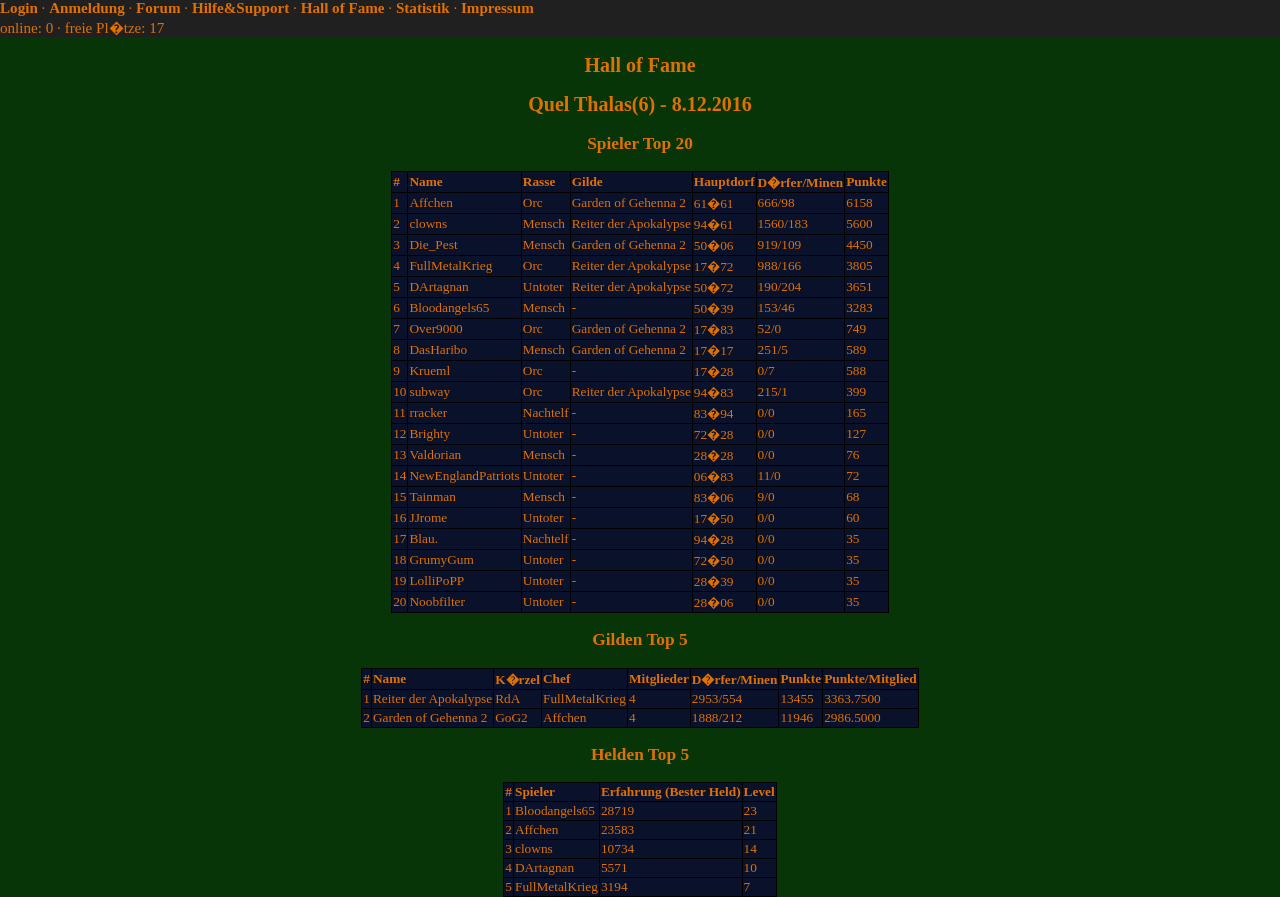 The height and width of the screenshot is (897, 1280). Describe the element at coordinates (343, 8) in the screenshot. I see `Hall of Fame` at that location.